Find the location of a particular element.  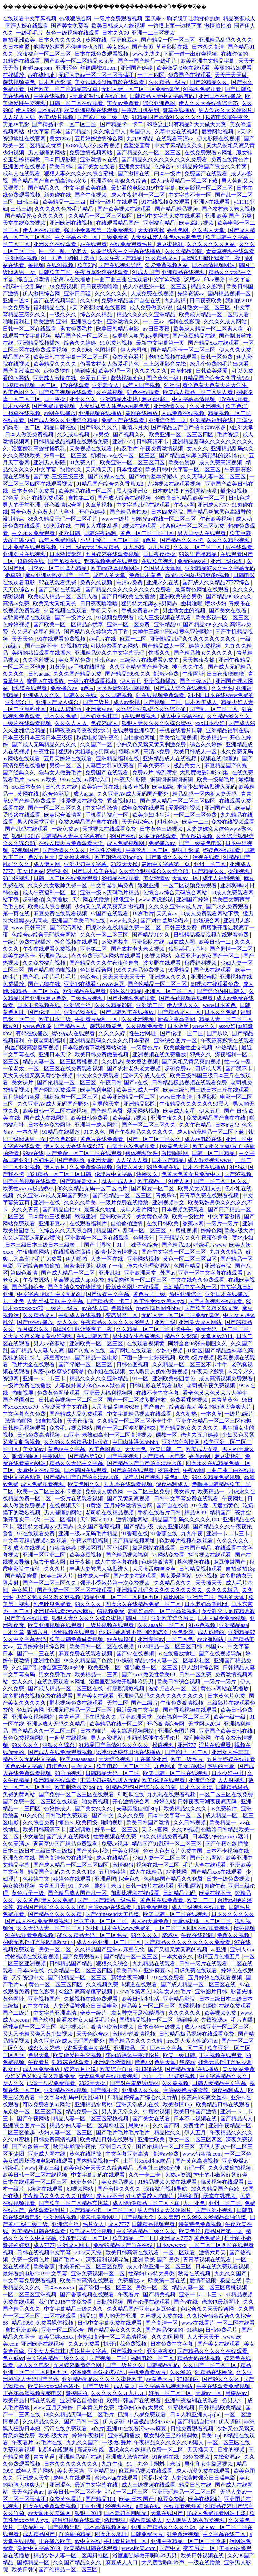

鲁视频 is located at coordinates (36, 265).